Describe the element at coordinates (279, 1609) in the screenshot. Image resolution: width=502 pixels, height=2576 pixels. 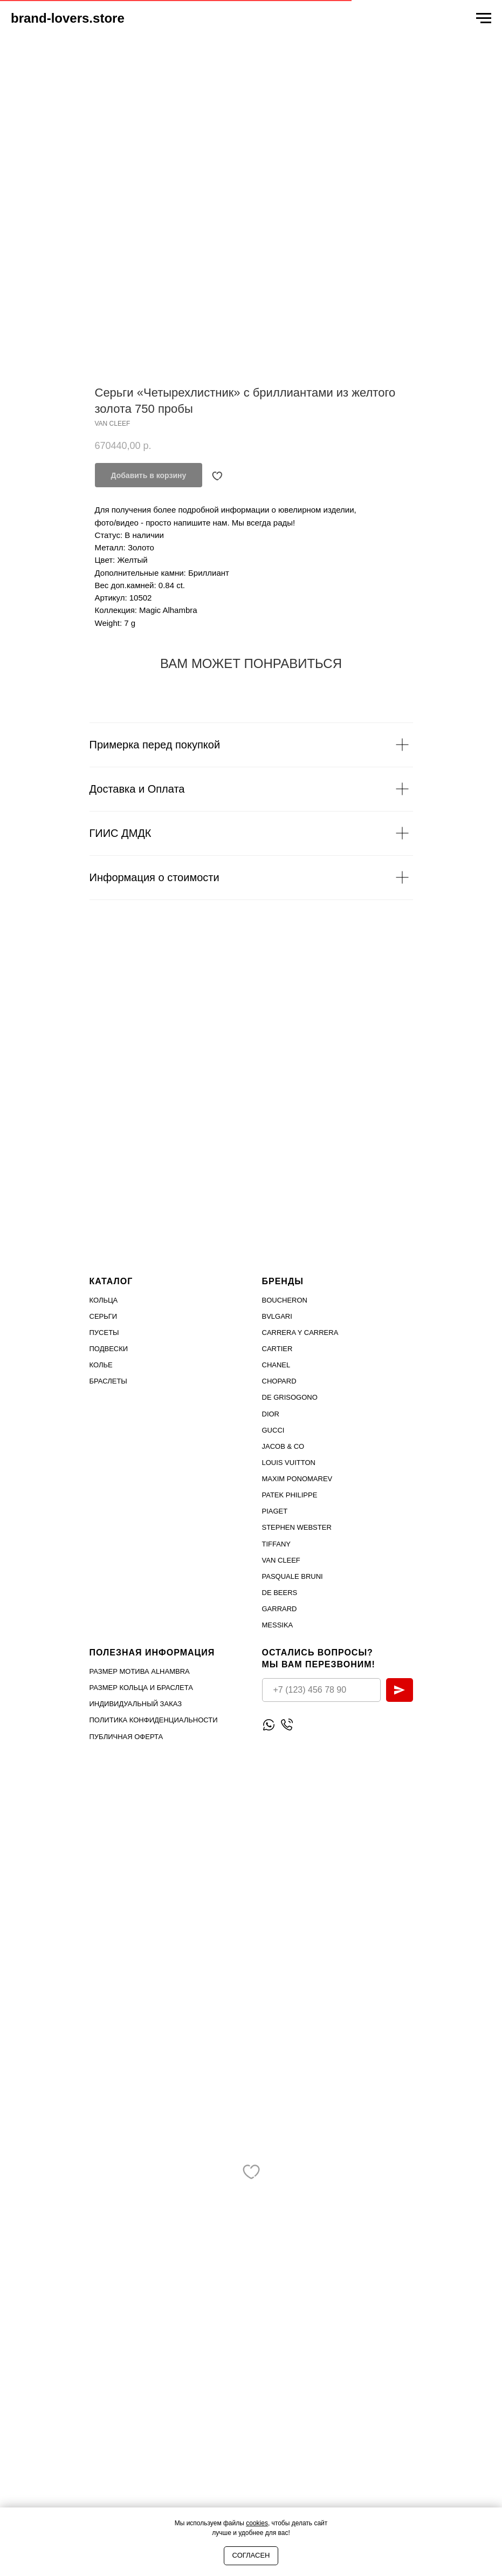
I see `GARRARD` at that location.